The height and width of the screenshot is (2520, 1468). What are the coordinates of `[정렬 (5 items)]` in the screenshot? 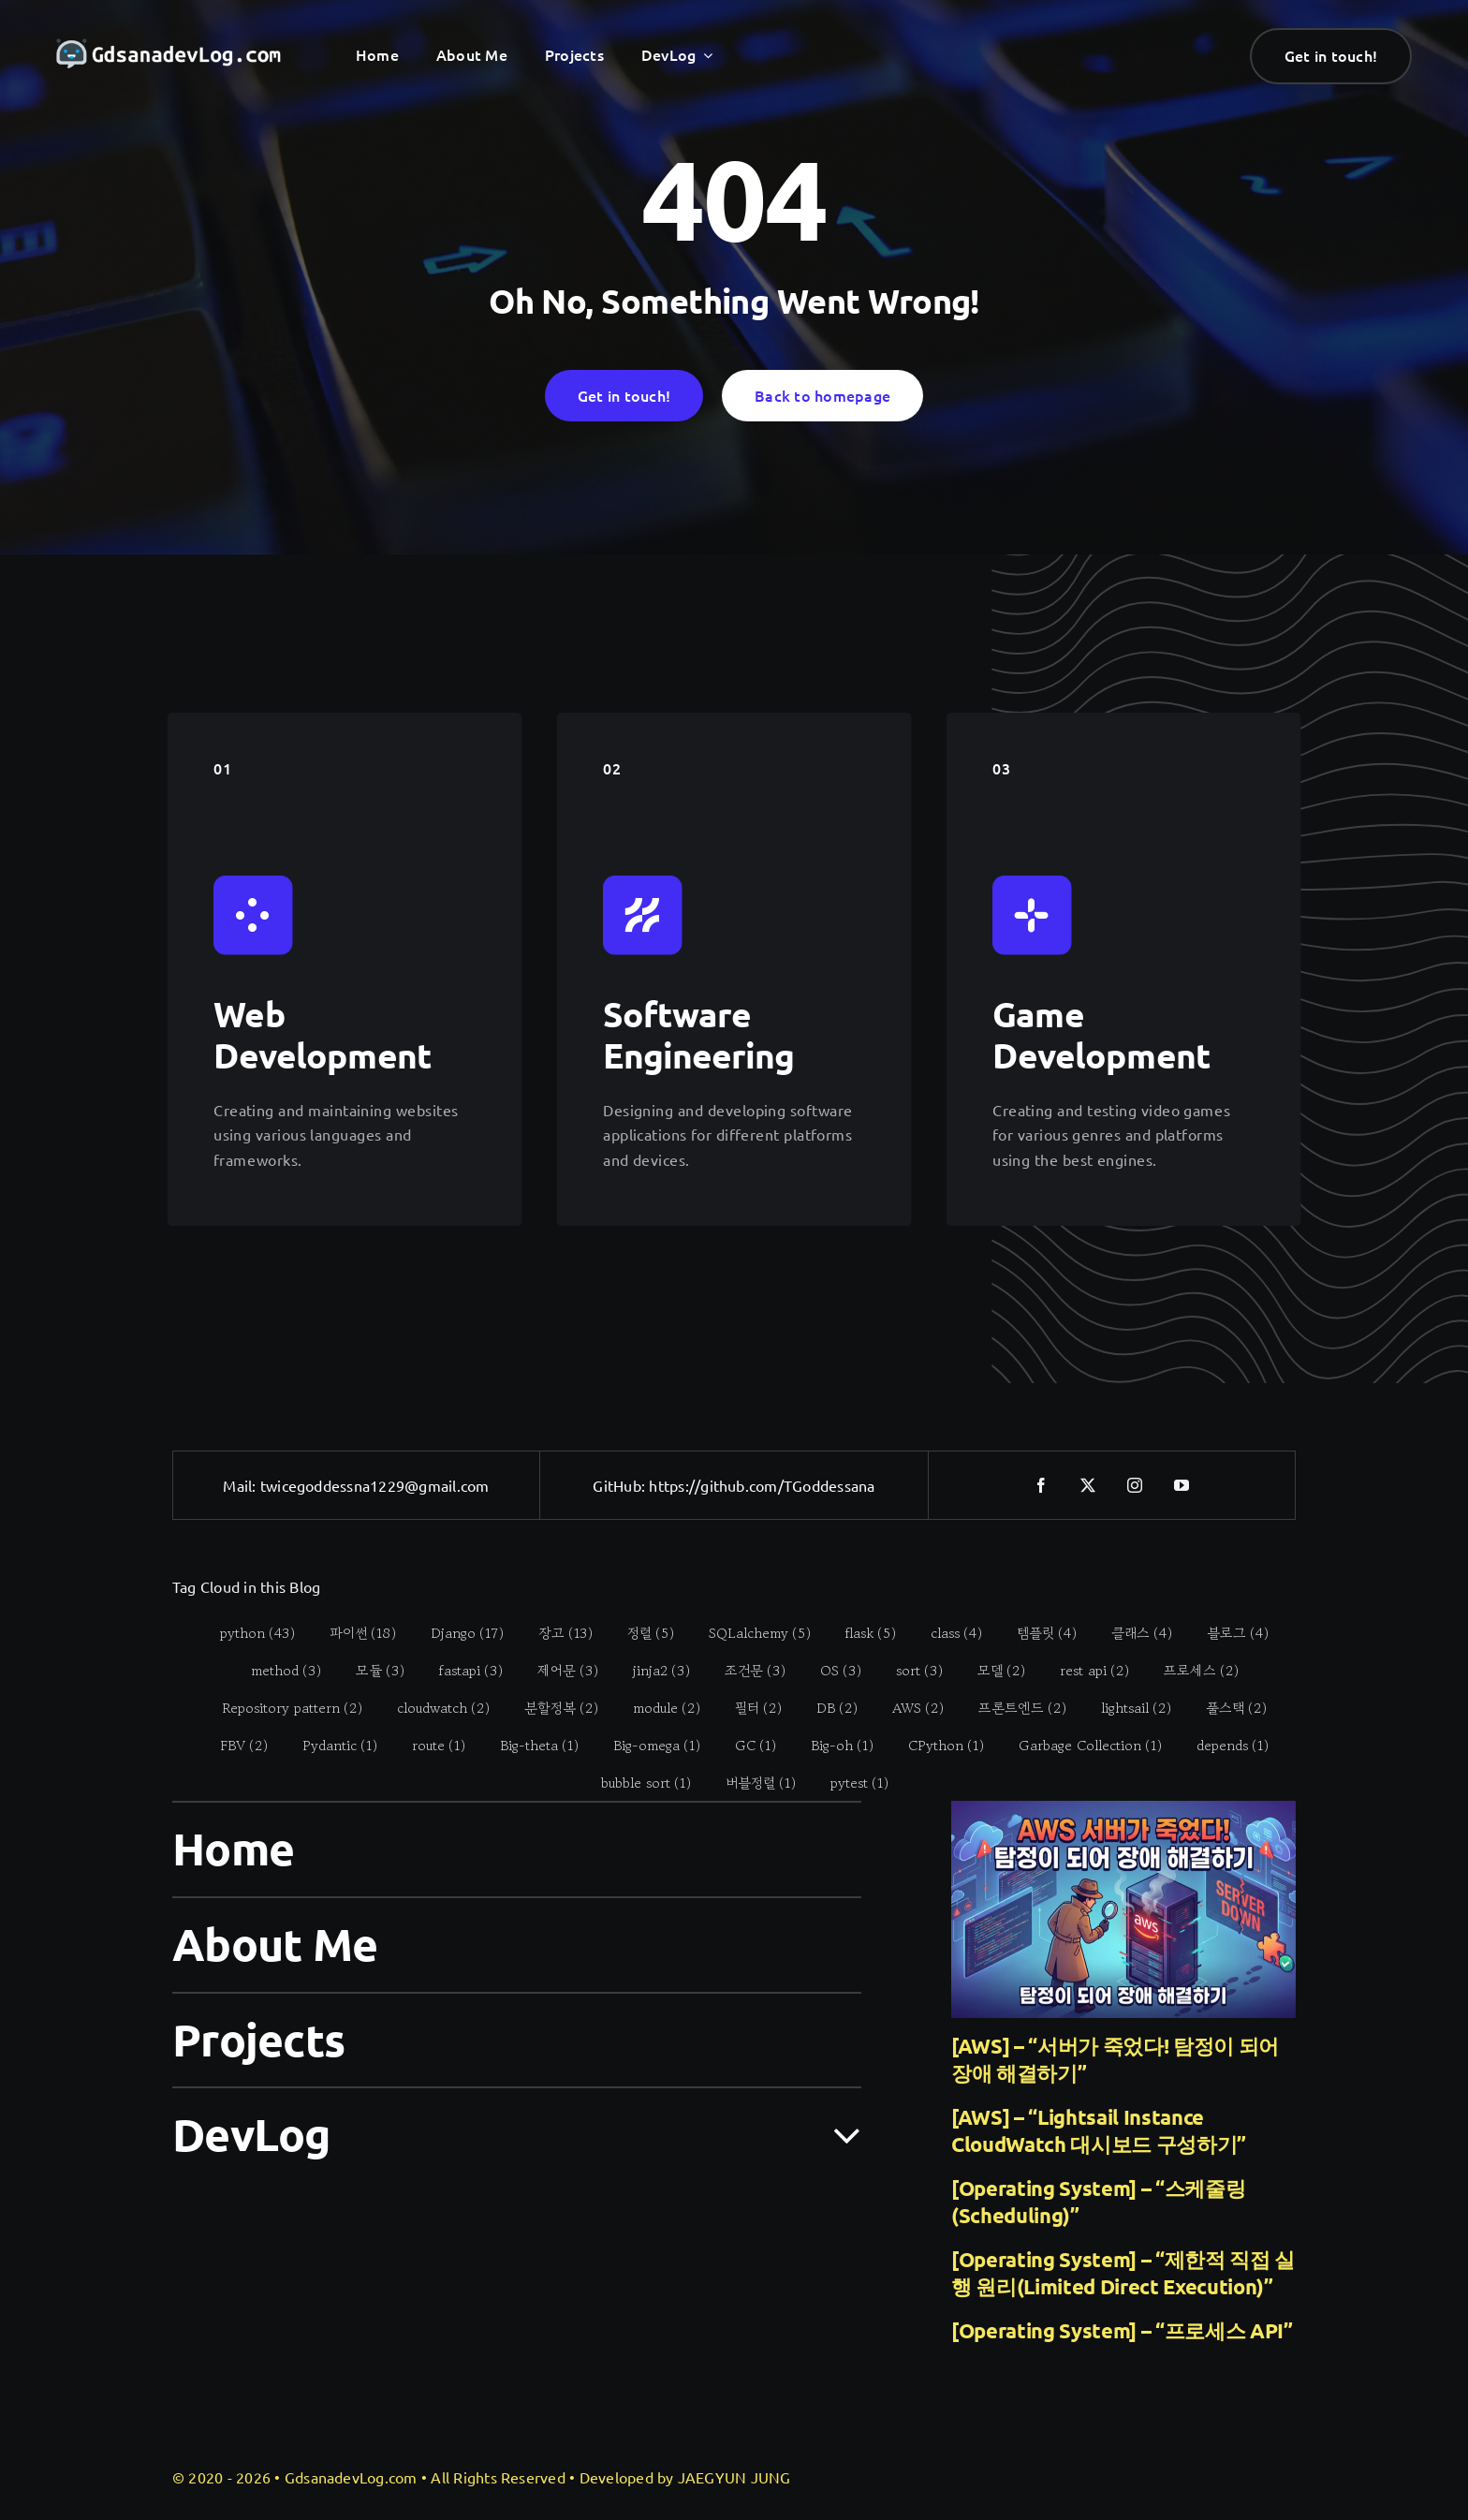 It's located at (641, 1632).